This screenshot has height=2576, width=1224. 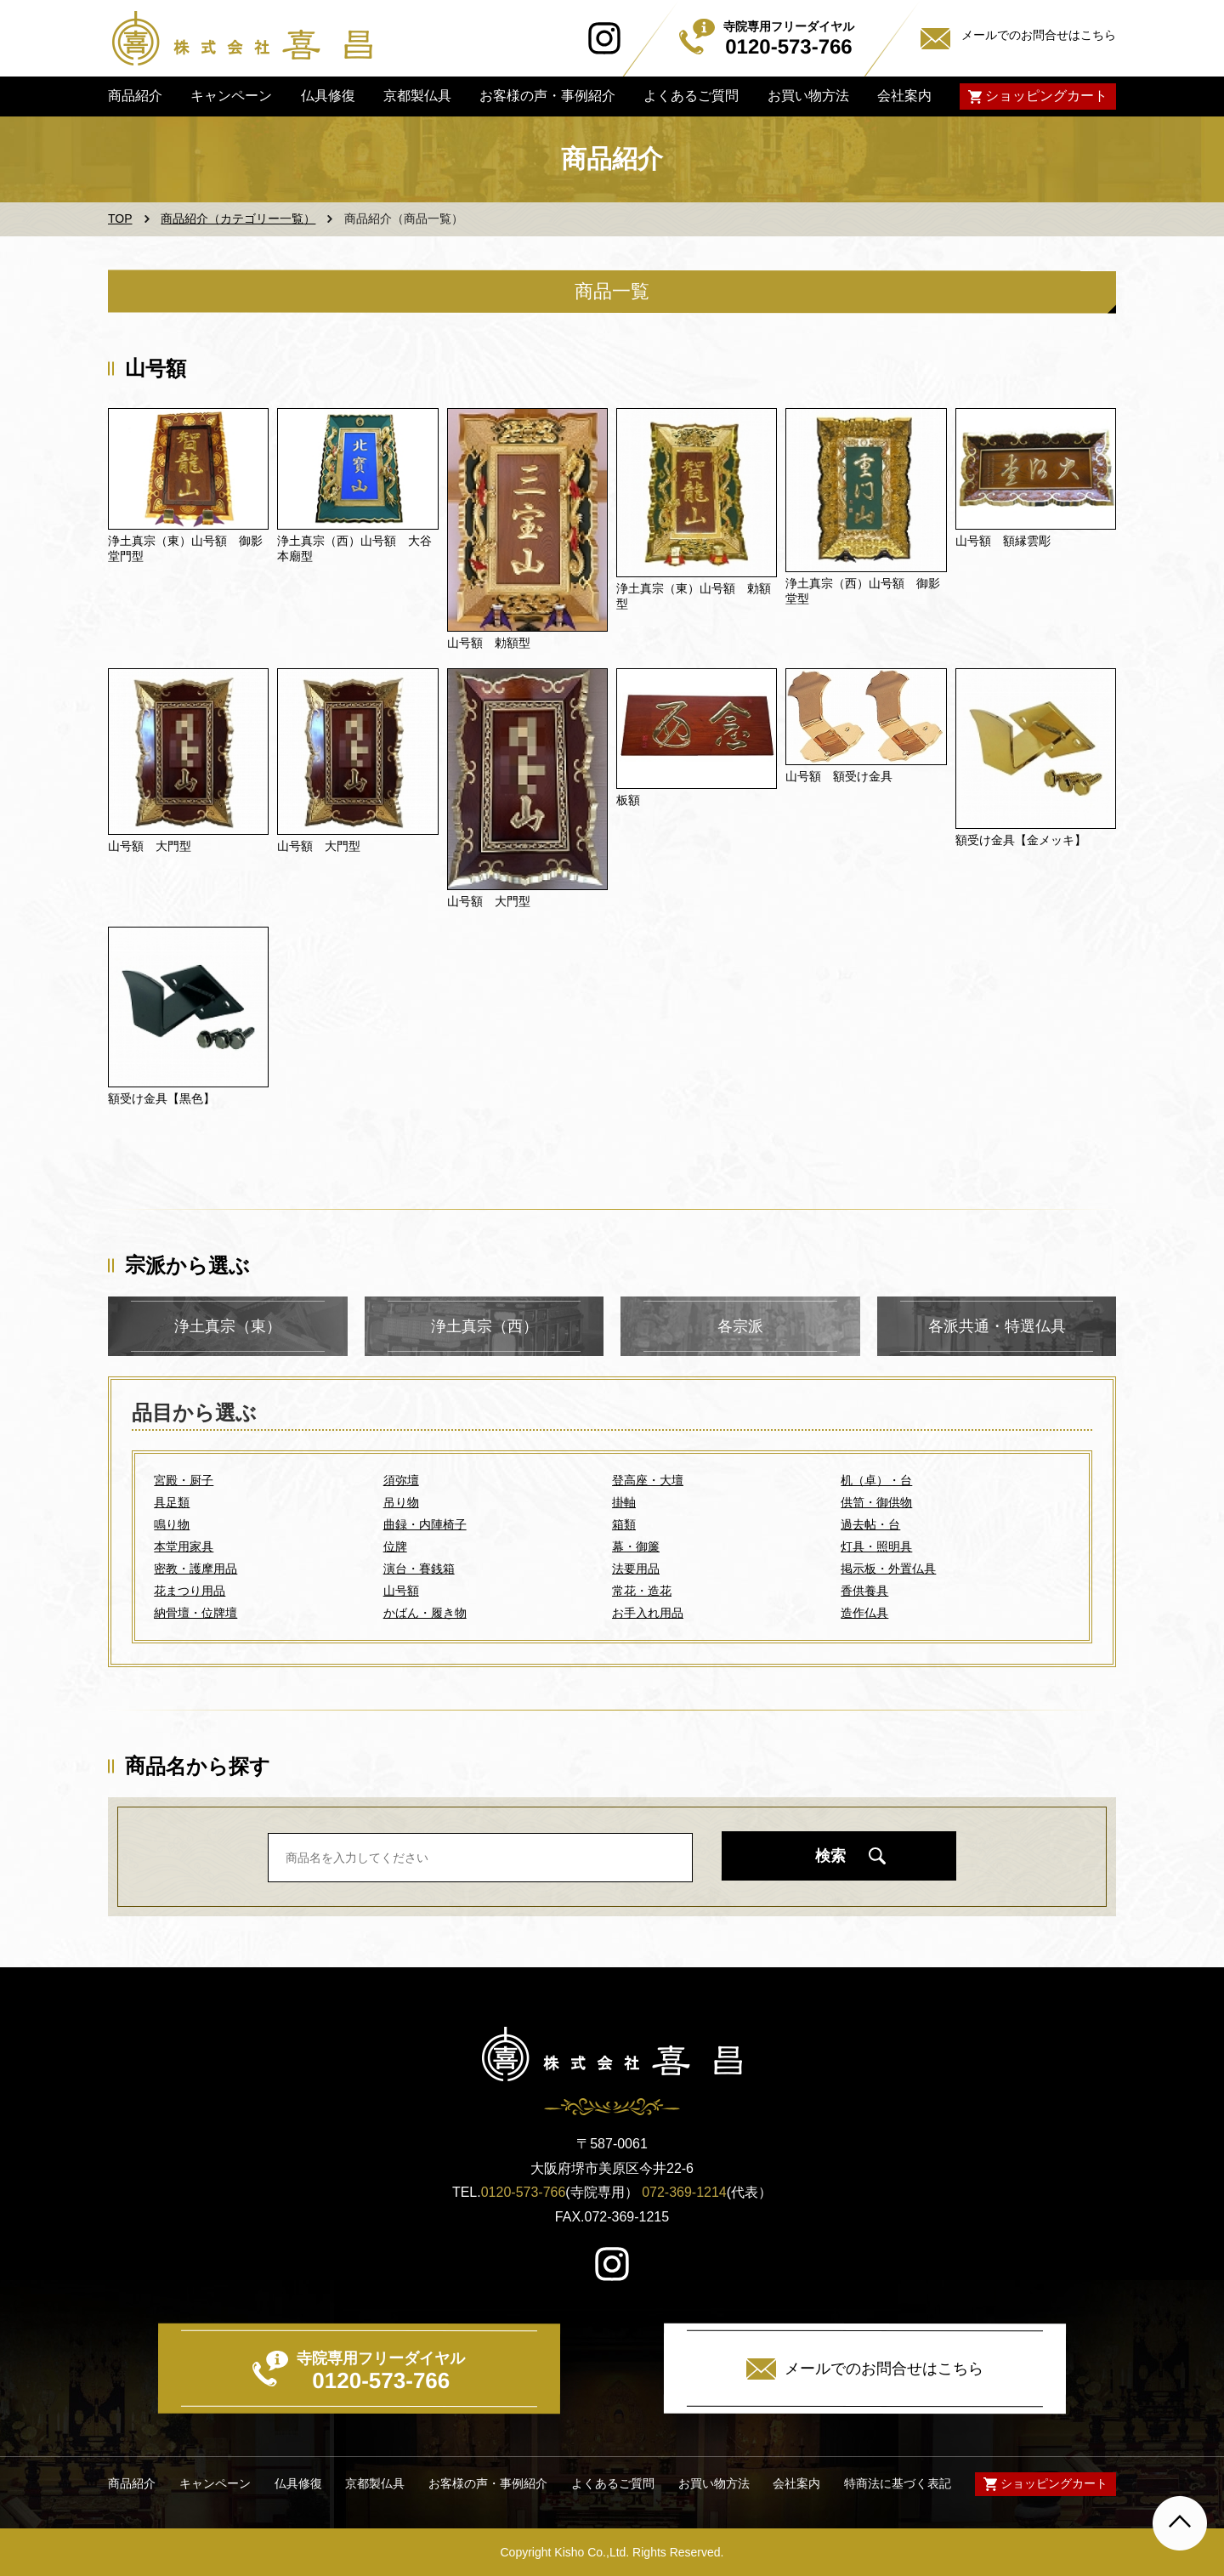 I want to click on 商品紹介, so click(x=135, y=95).